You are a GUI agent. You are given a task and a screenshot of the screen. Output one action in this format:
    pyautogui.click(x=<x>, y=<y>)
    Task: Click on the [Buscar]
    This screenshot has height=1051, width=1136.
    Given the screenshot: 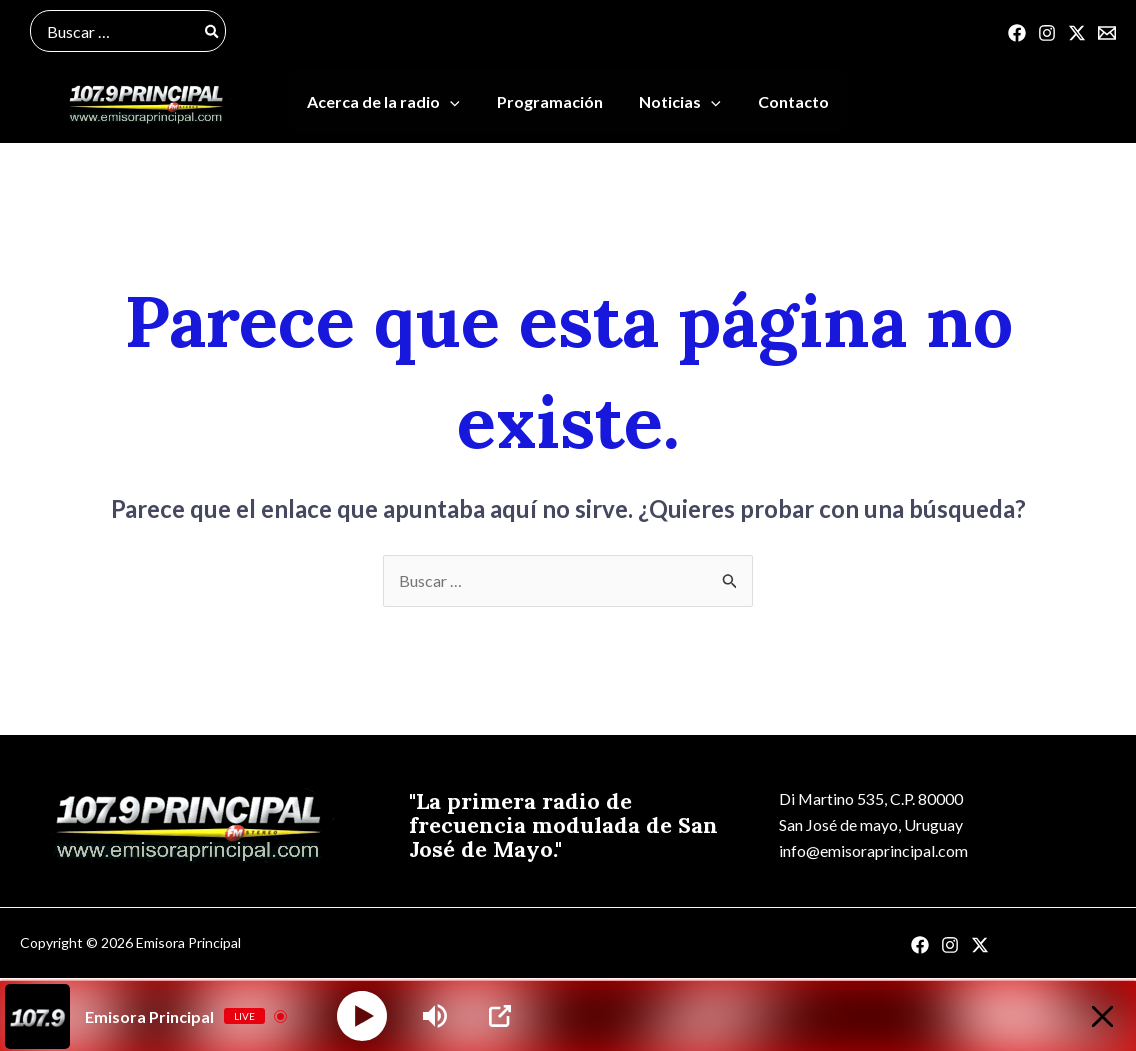 What is the action you would take?
    pyautogui.click(x=213, y=31)
    